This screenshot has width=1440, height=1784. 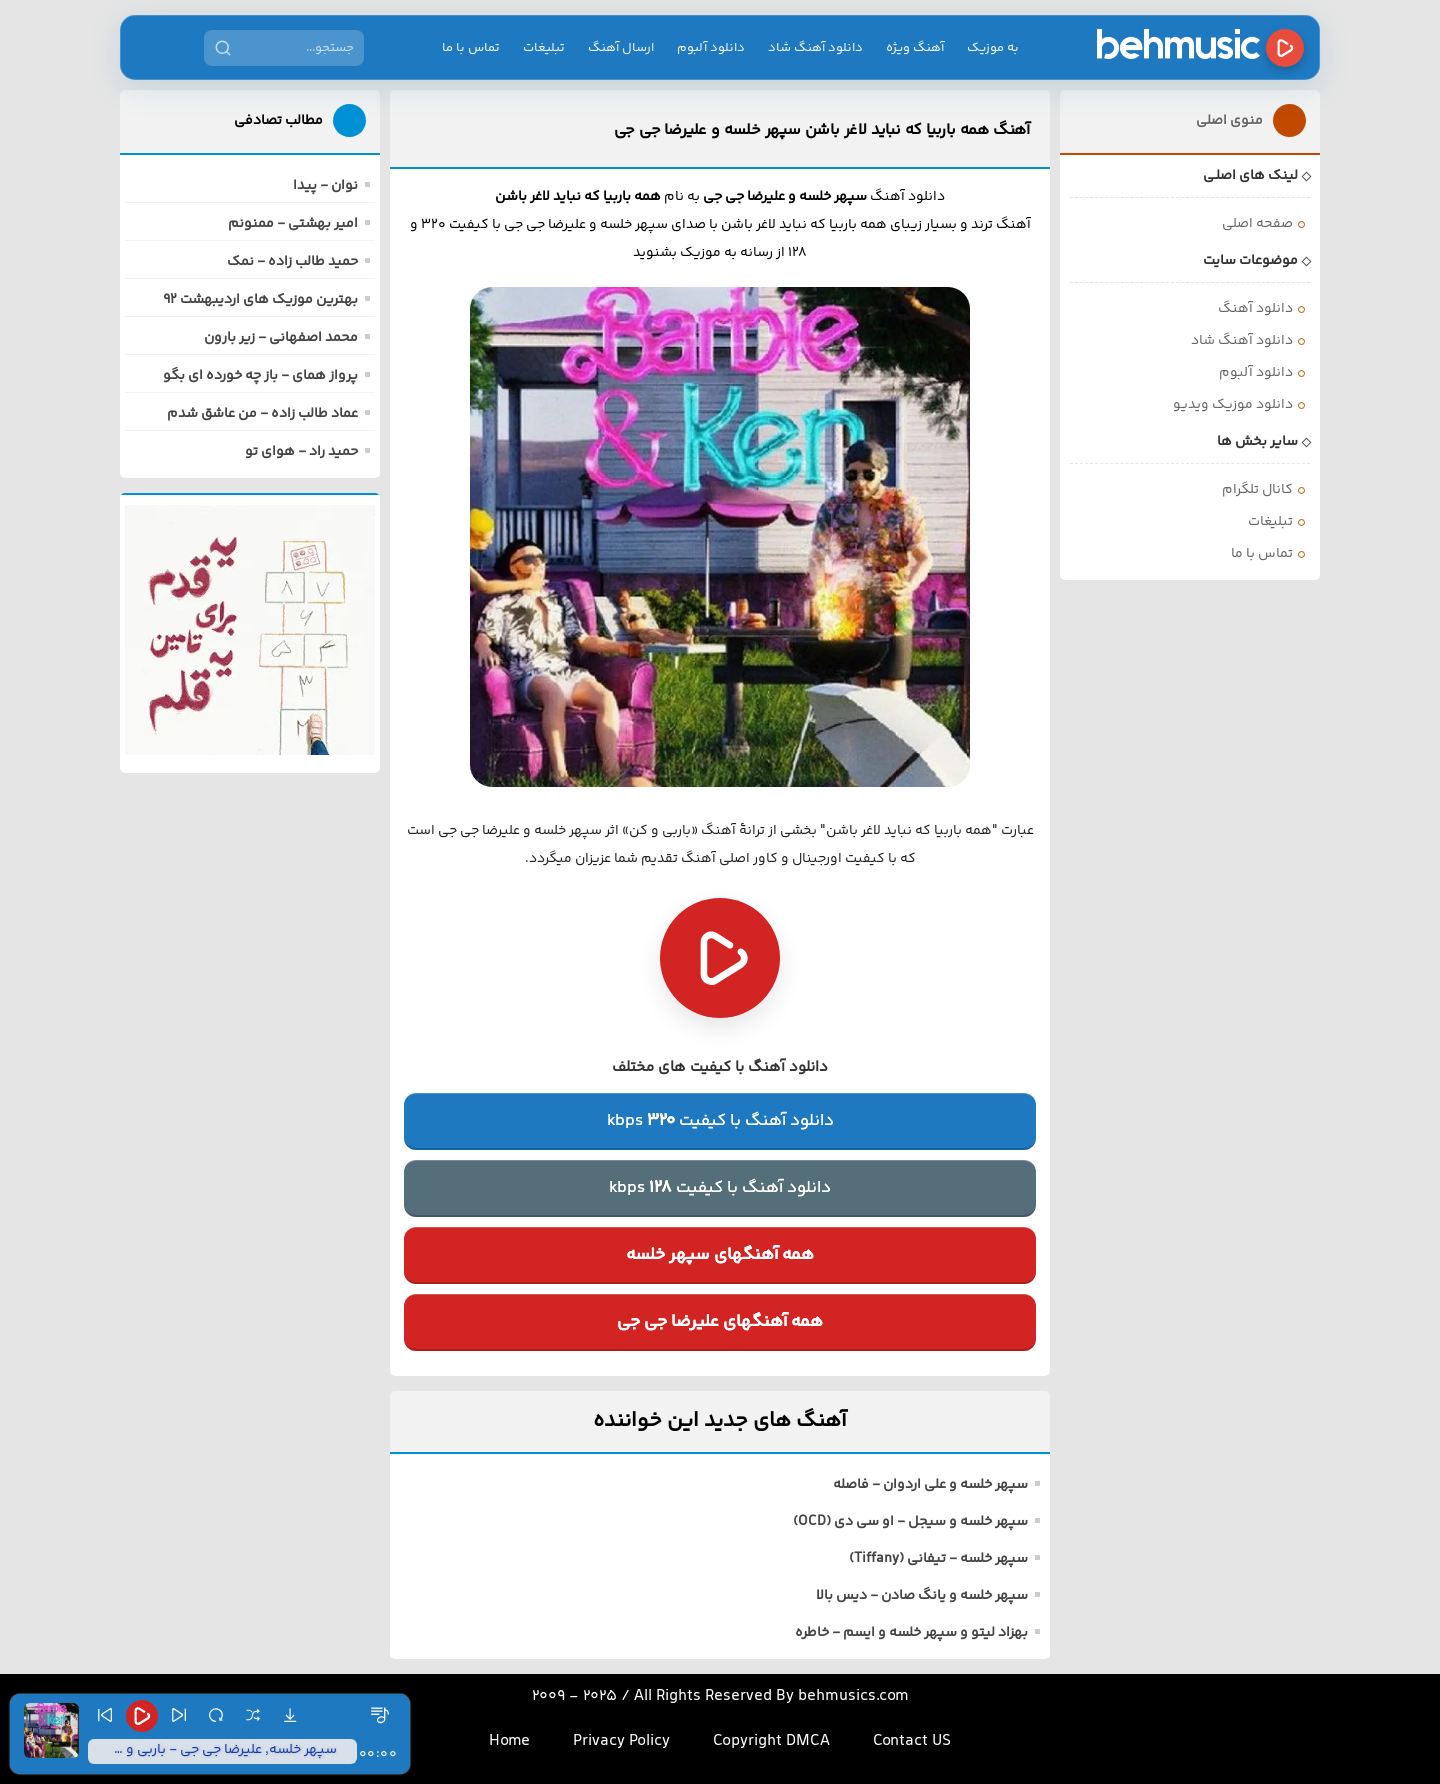 I want to click on تبلیغات, so click(x=544, y=48).